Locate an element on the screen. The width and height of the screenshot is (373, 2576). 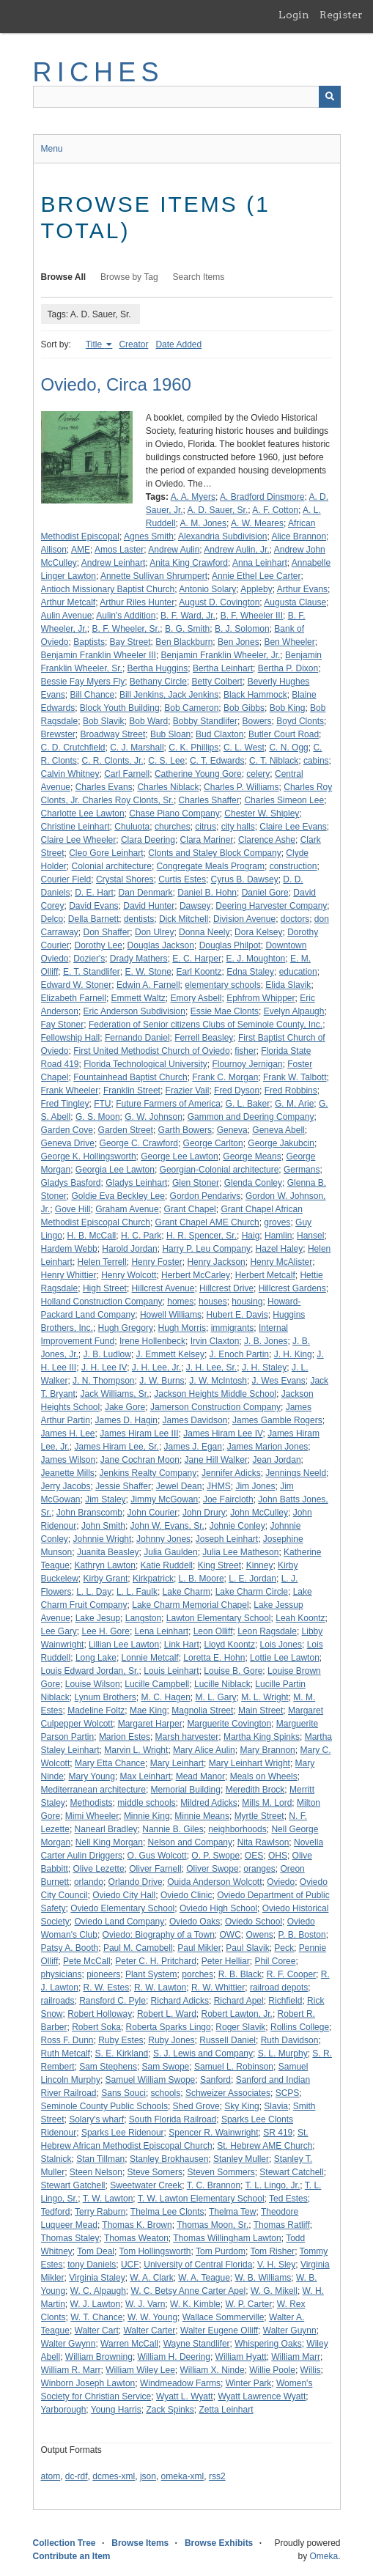
Garth Bowers is located at coordinates (185, 1130).